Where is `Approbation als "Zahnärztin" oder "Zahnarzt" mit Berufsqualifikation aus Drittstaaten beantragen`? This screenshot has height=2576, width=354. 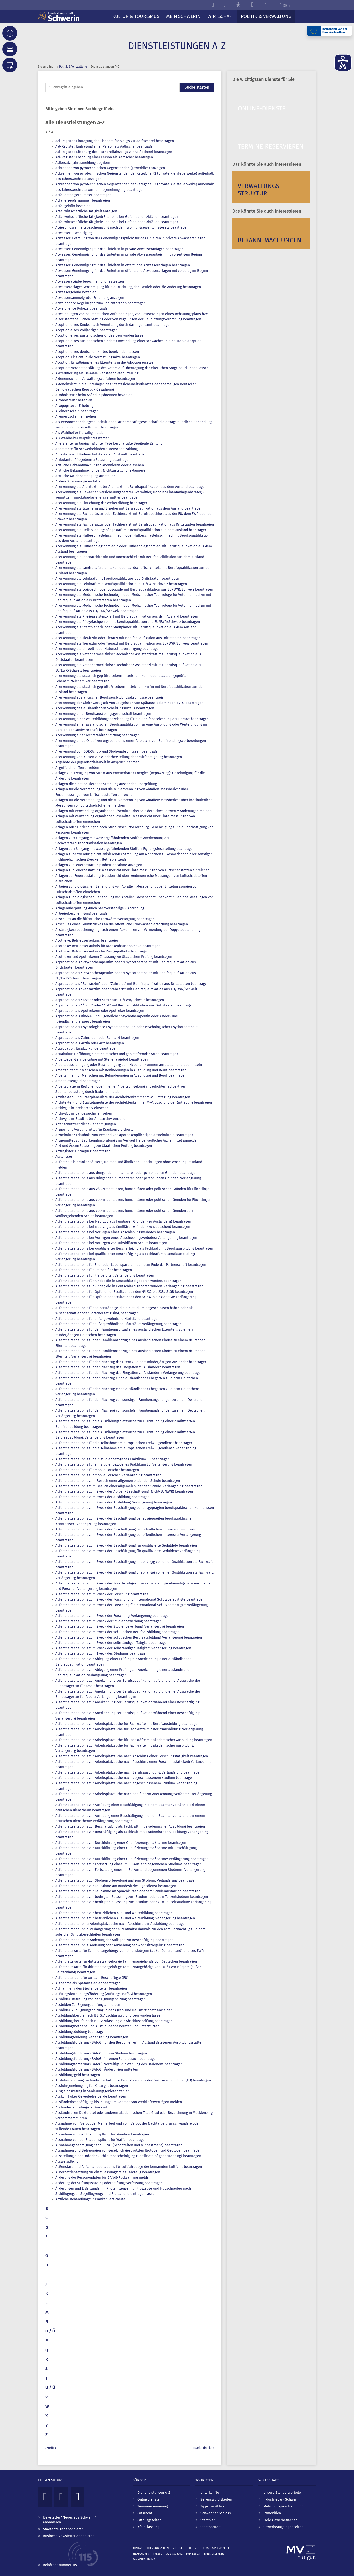 Approbation als "Zahnärztin" oder "Zahnarzt" mit Berufsqualifikation aus Drittstaaten beantragen is located at coordinates (132, 984).